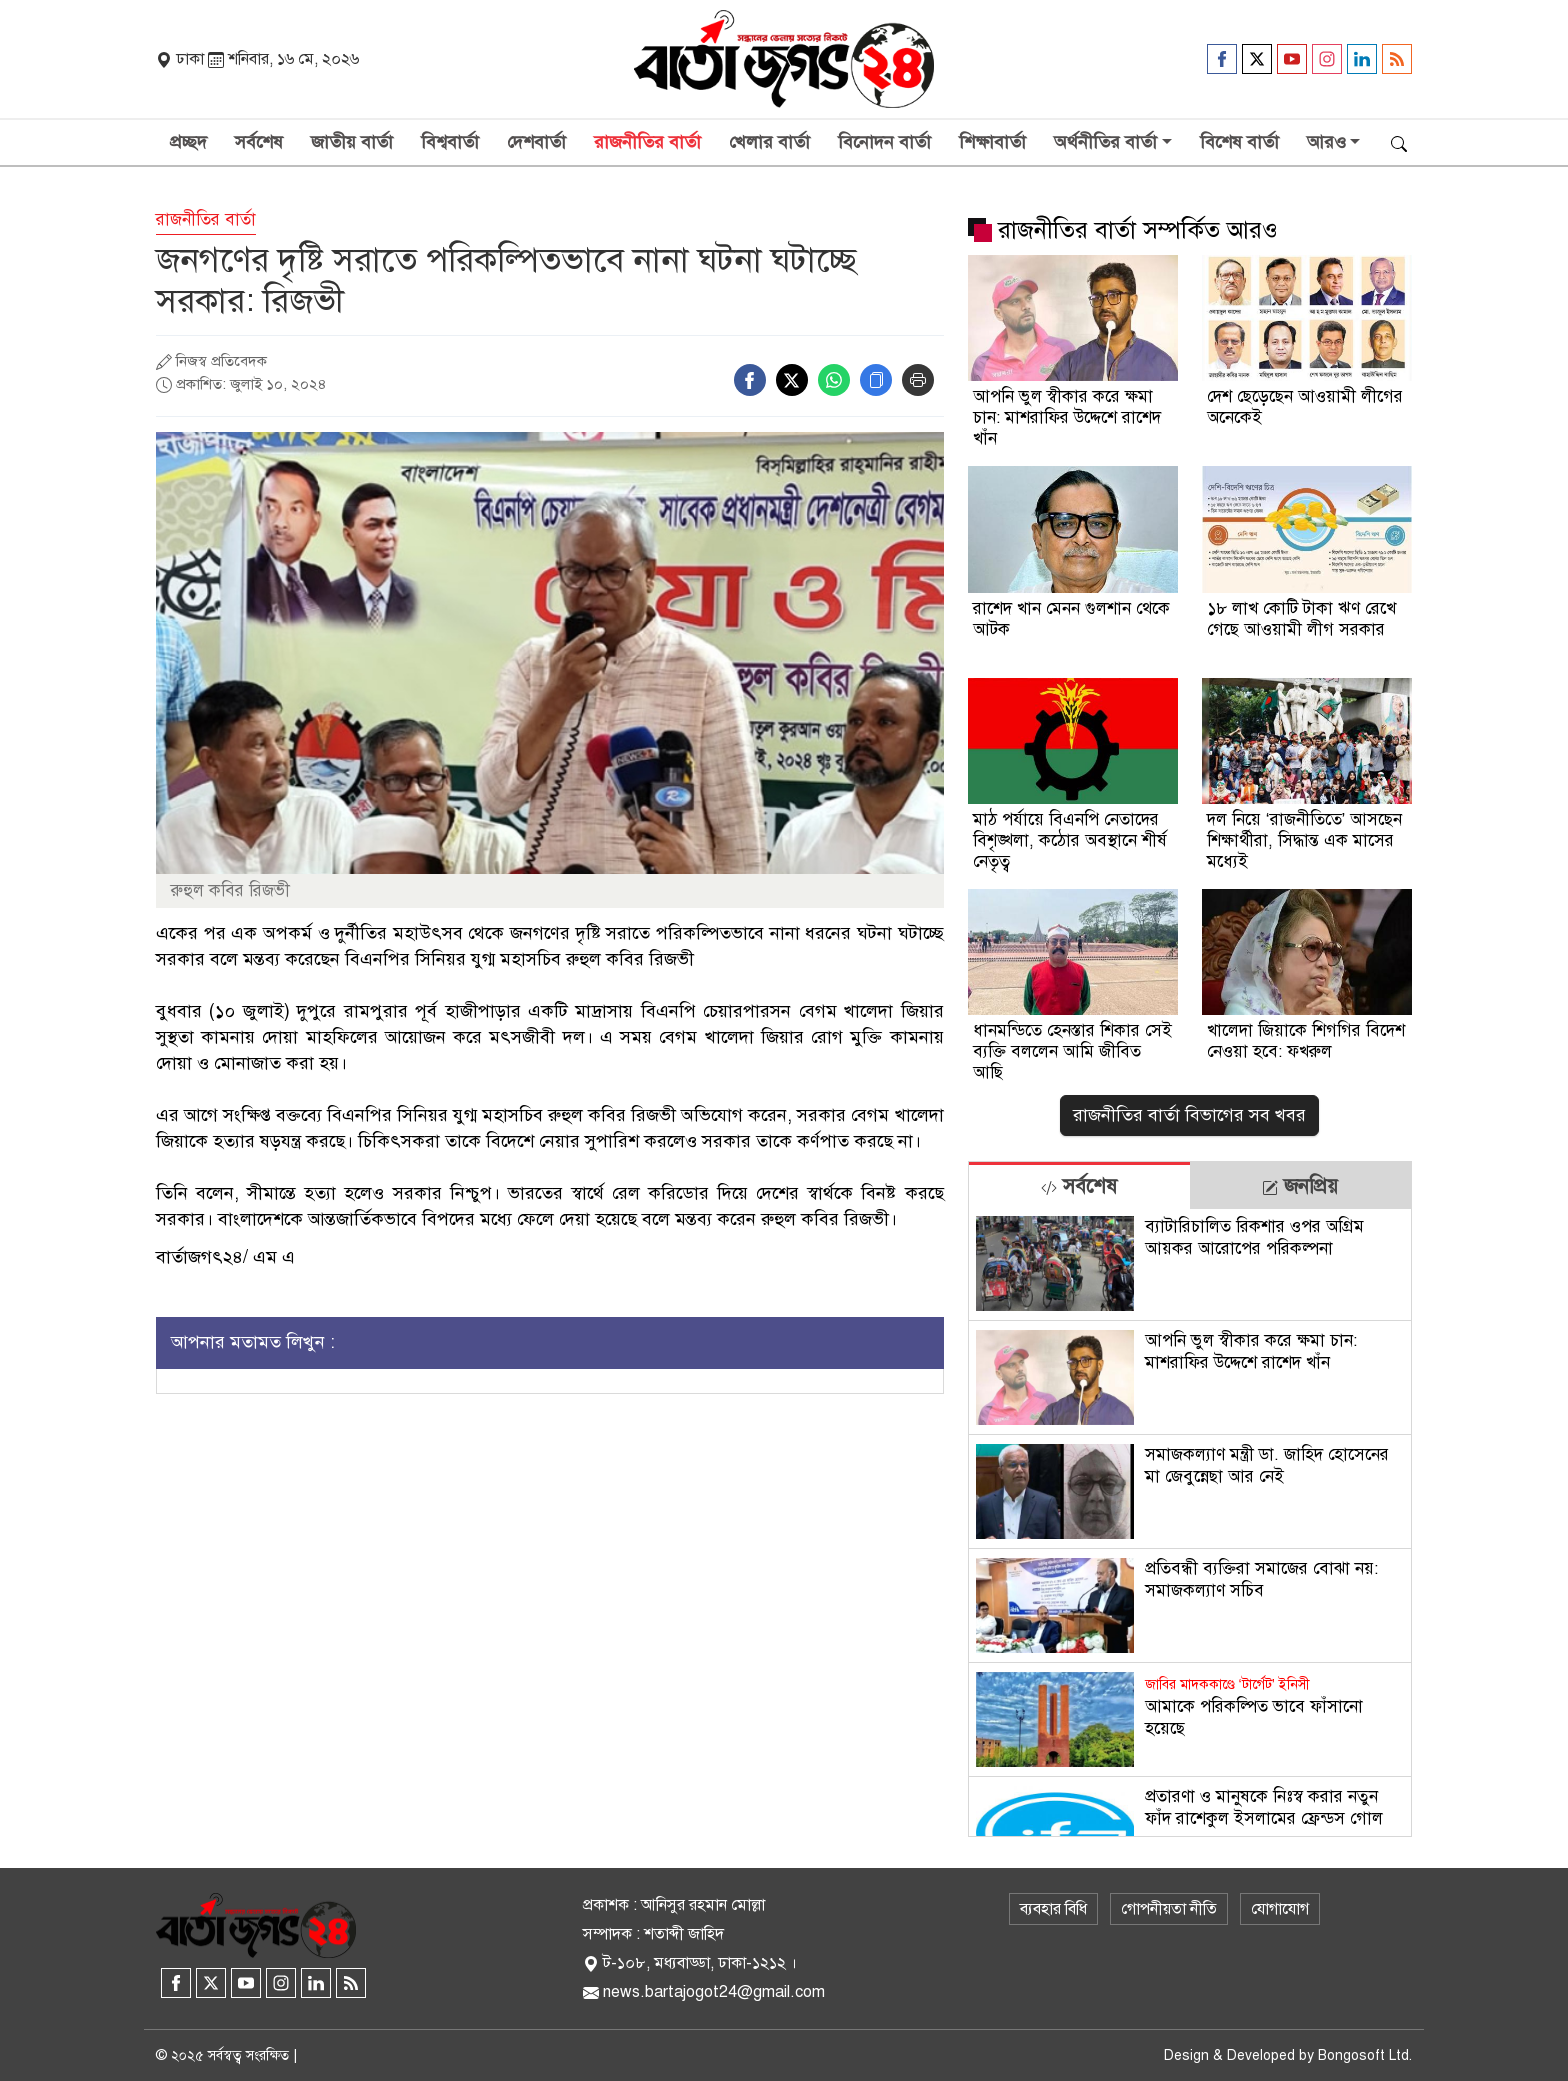 This screenshot has height=2081, width=1568. What do you see at coordinates (769, 142) in the screenshot?
I see `খেলার বার্তা` at bounding box center [769, 142].